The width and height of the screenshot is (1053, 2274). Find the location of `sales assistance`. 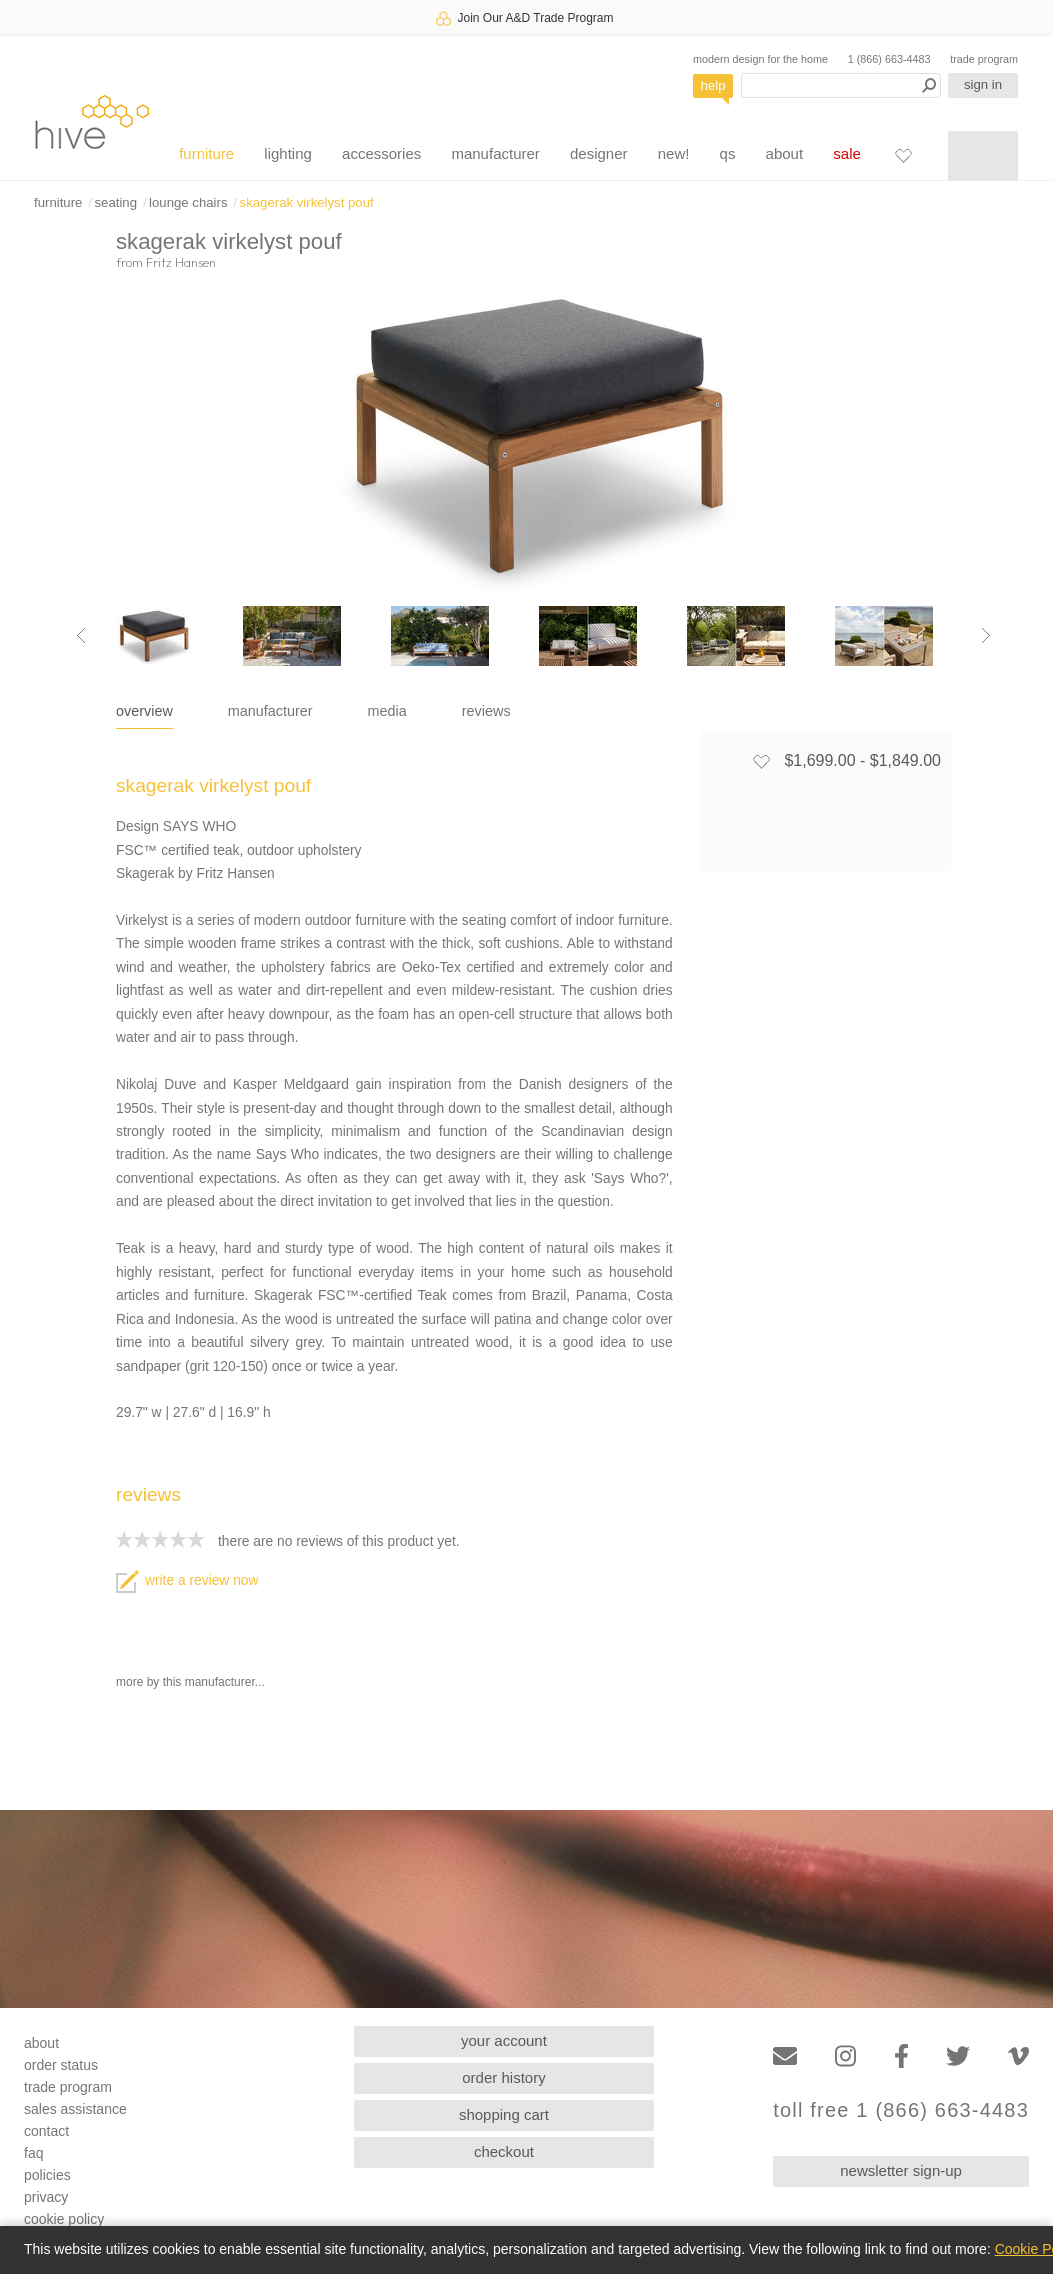

sales assistance is located at coordinates (75, 2109).